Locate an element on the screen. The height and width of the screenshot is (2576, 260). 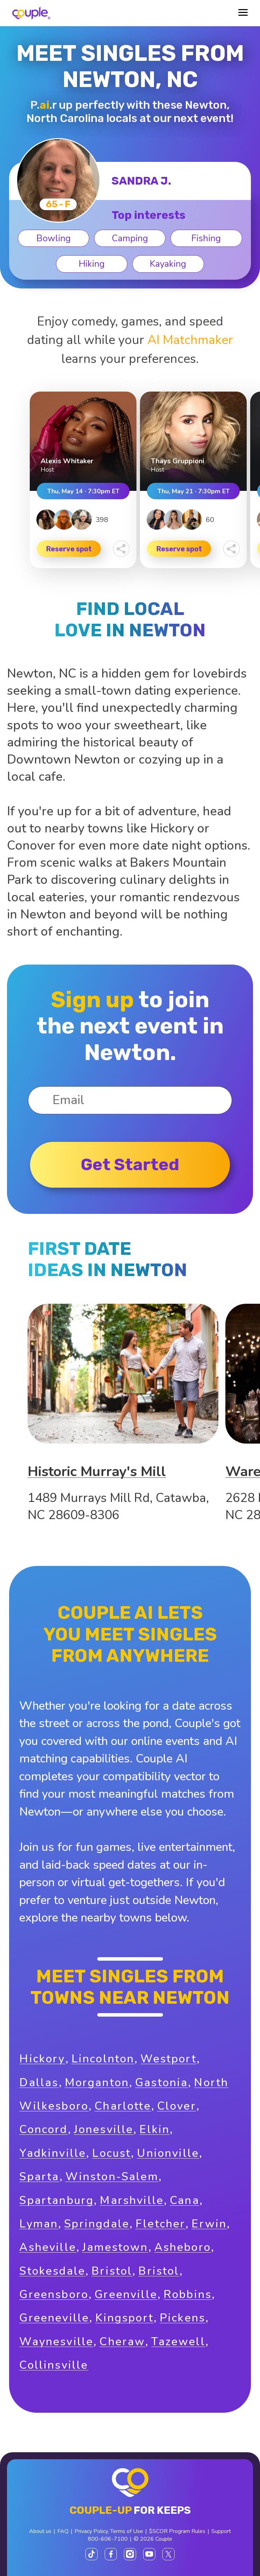
800-606-7100 is located at coordinates (108, 2539).